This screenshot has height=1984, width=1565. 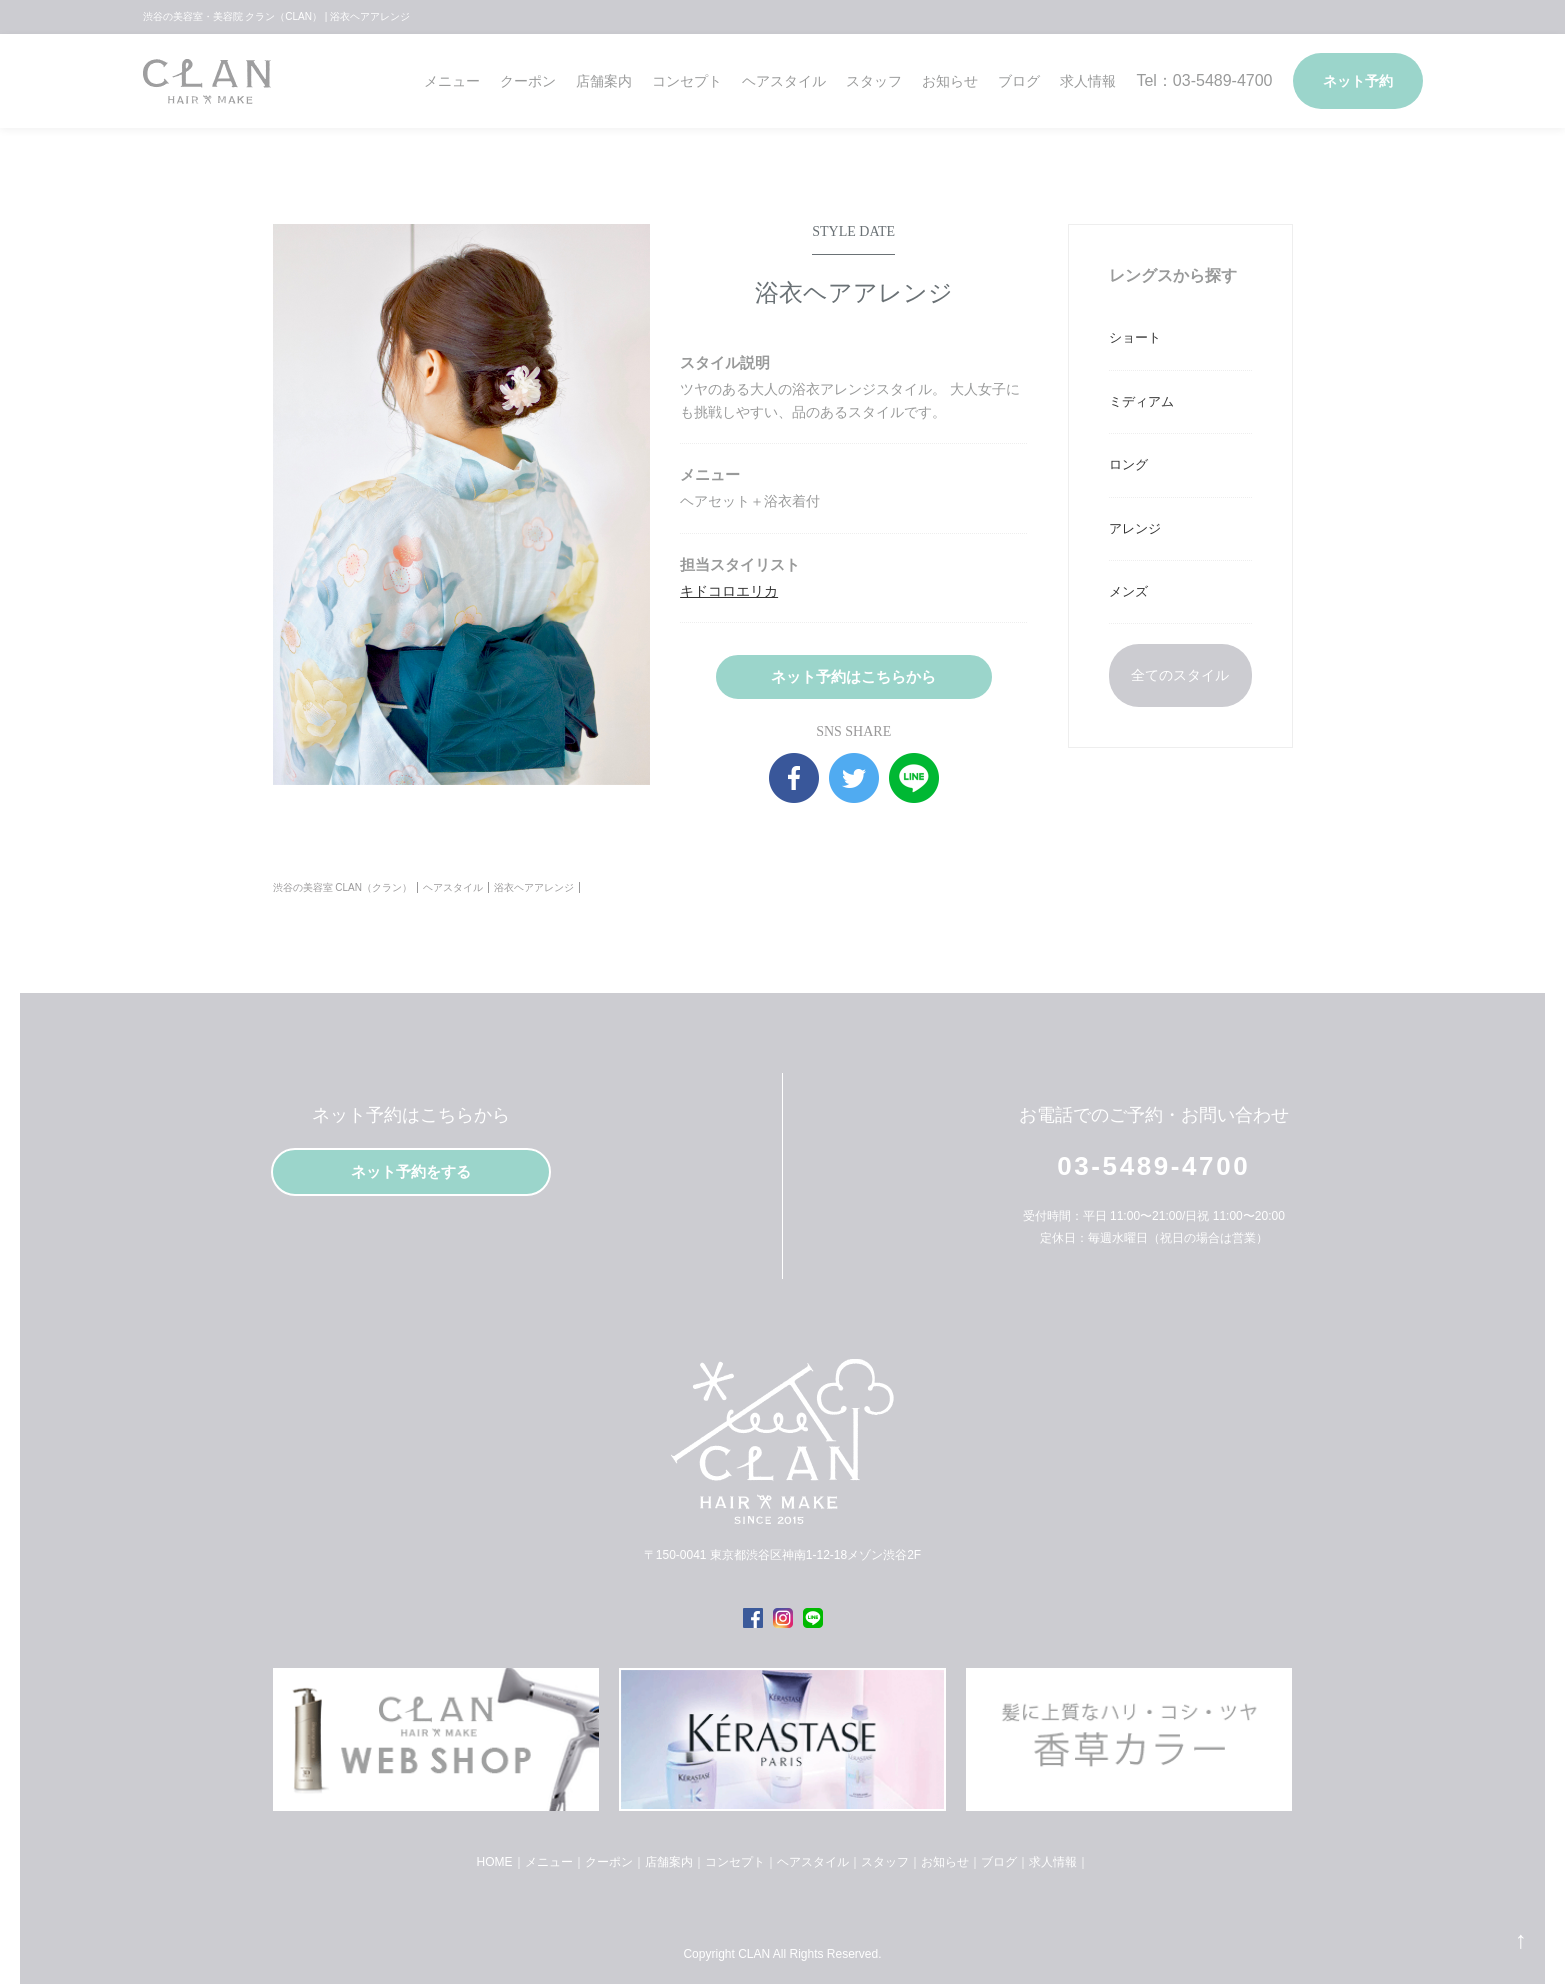 I want to click on お知らせ, so click(x=950, y=81).